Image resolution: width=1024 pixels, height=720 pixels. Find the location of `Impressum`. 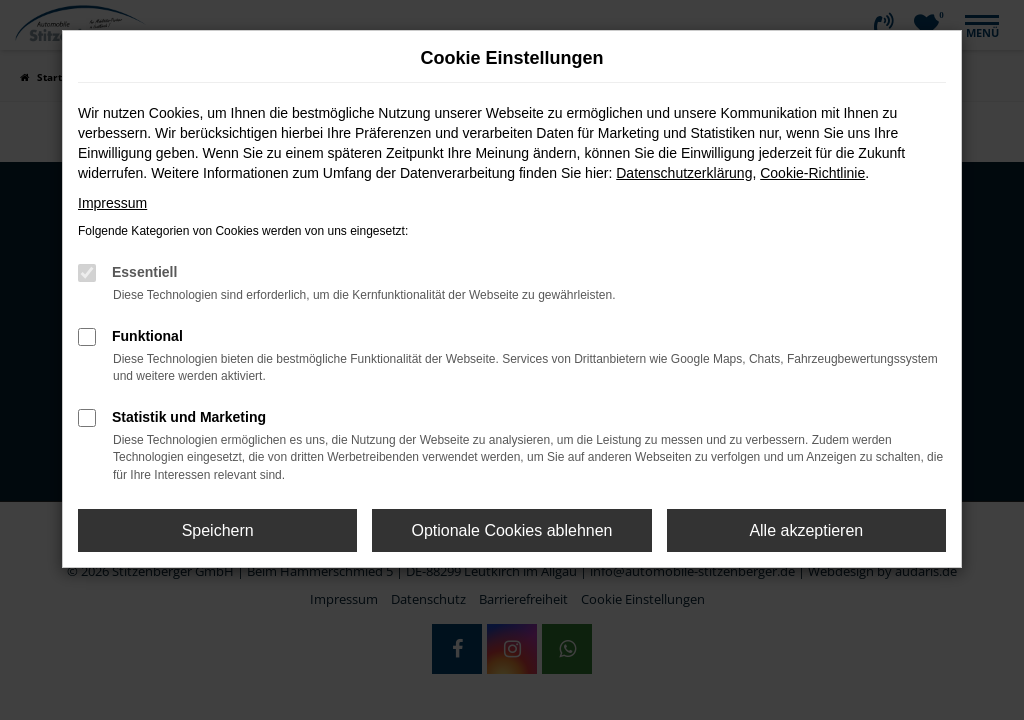

Impressum is located at coordinates (112, 203).